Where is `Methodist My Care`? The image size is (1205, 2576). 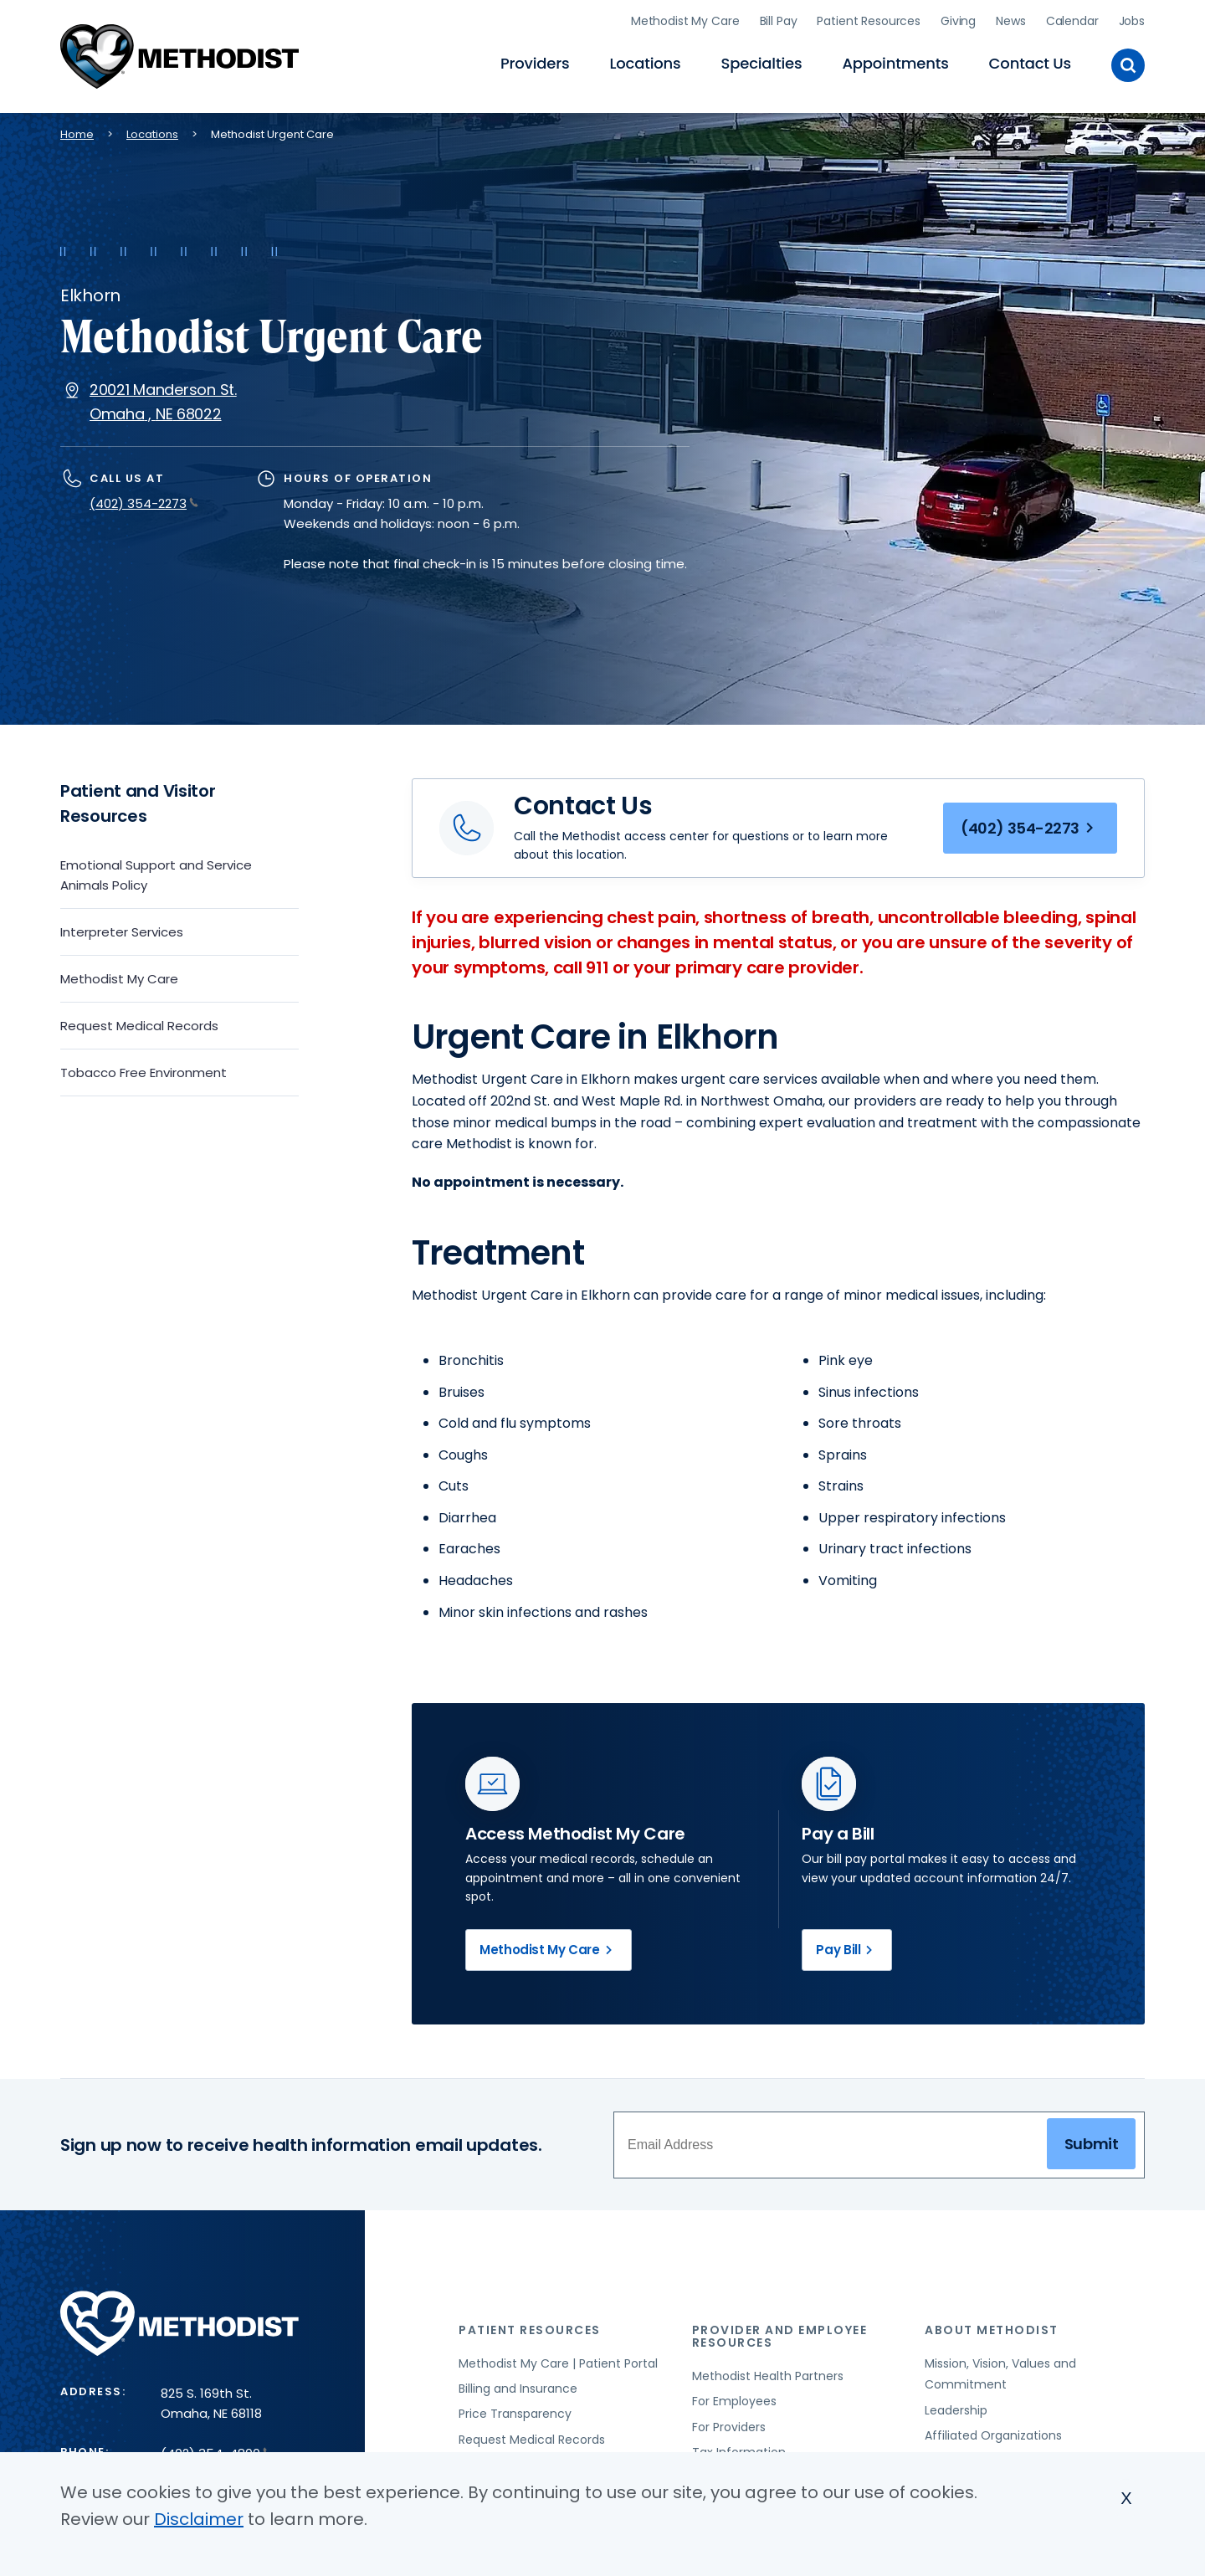 Methodist My Care is located at coordinates (685, 21).